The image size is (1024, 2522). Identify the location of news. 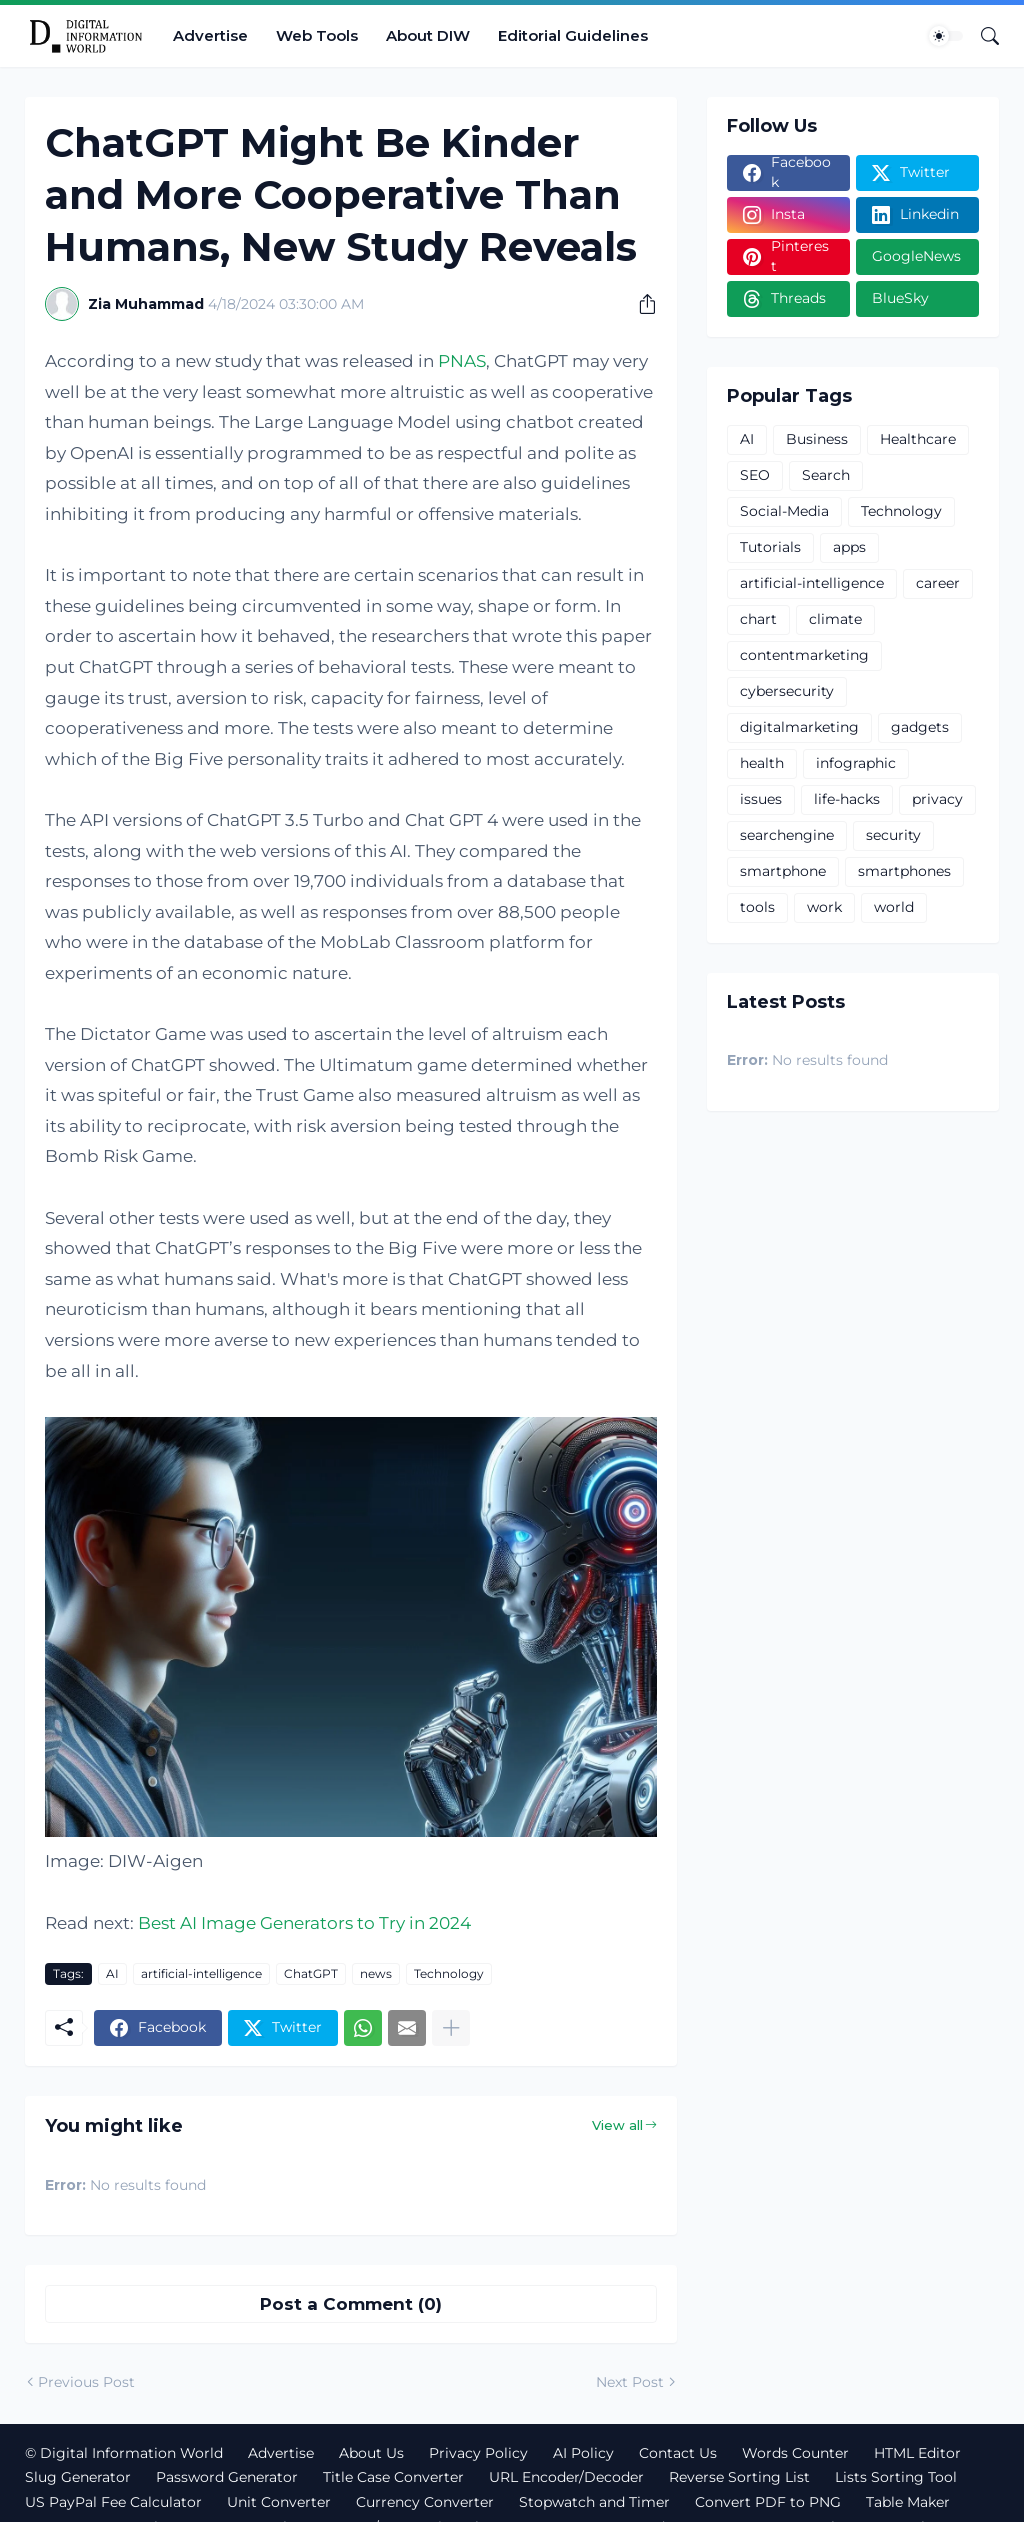
(376, 1973).